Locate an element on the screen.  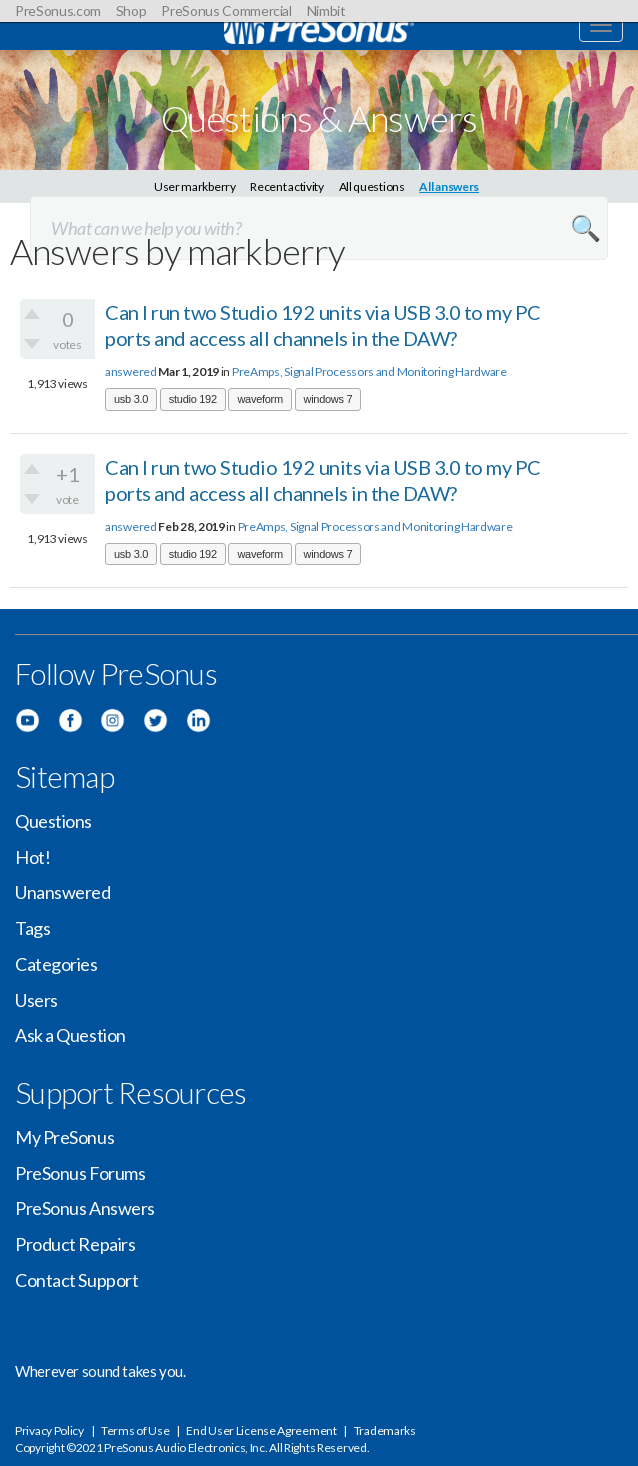
End User License Agreement is located at coordinates (261, 1430).